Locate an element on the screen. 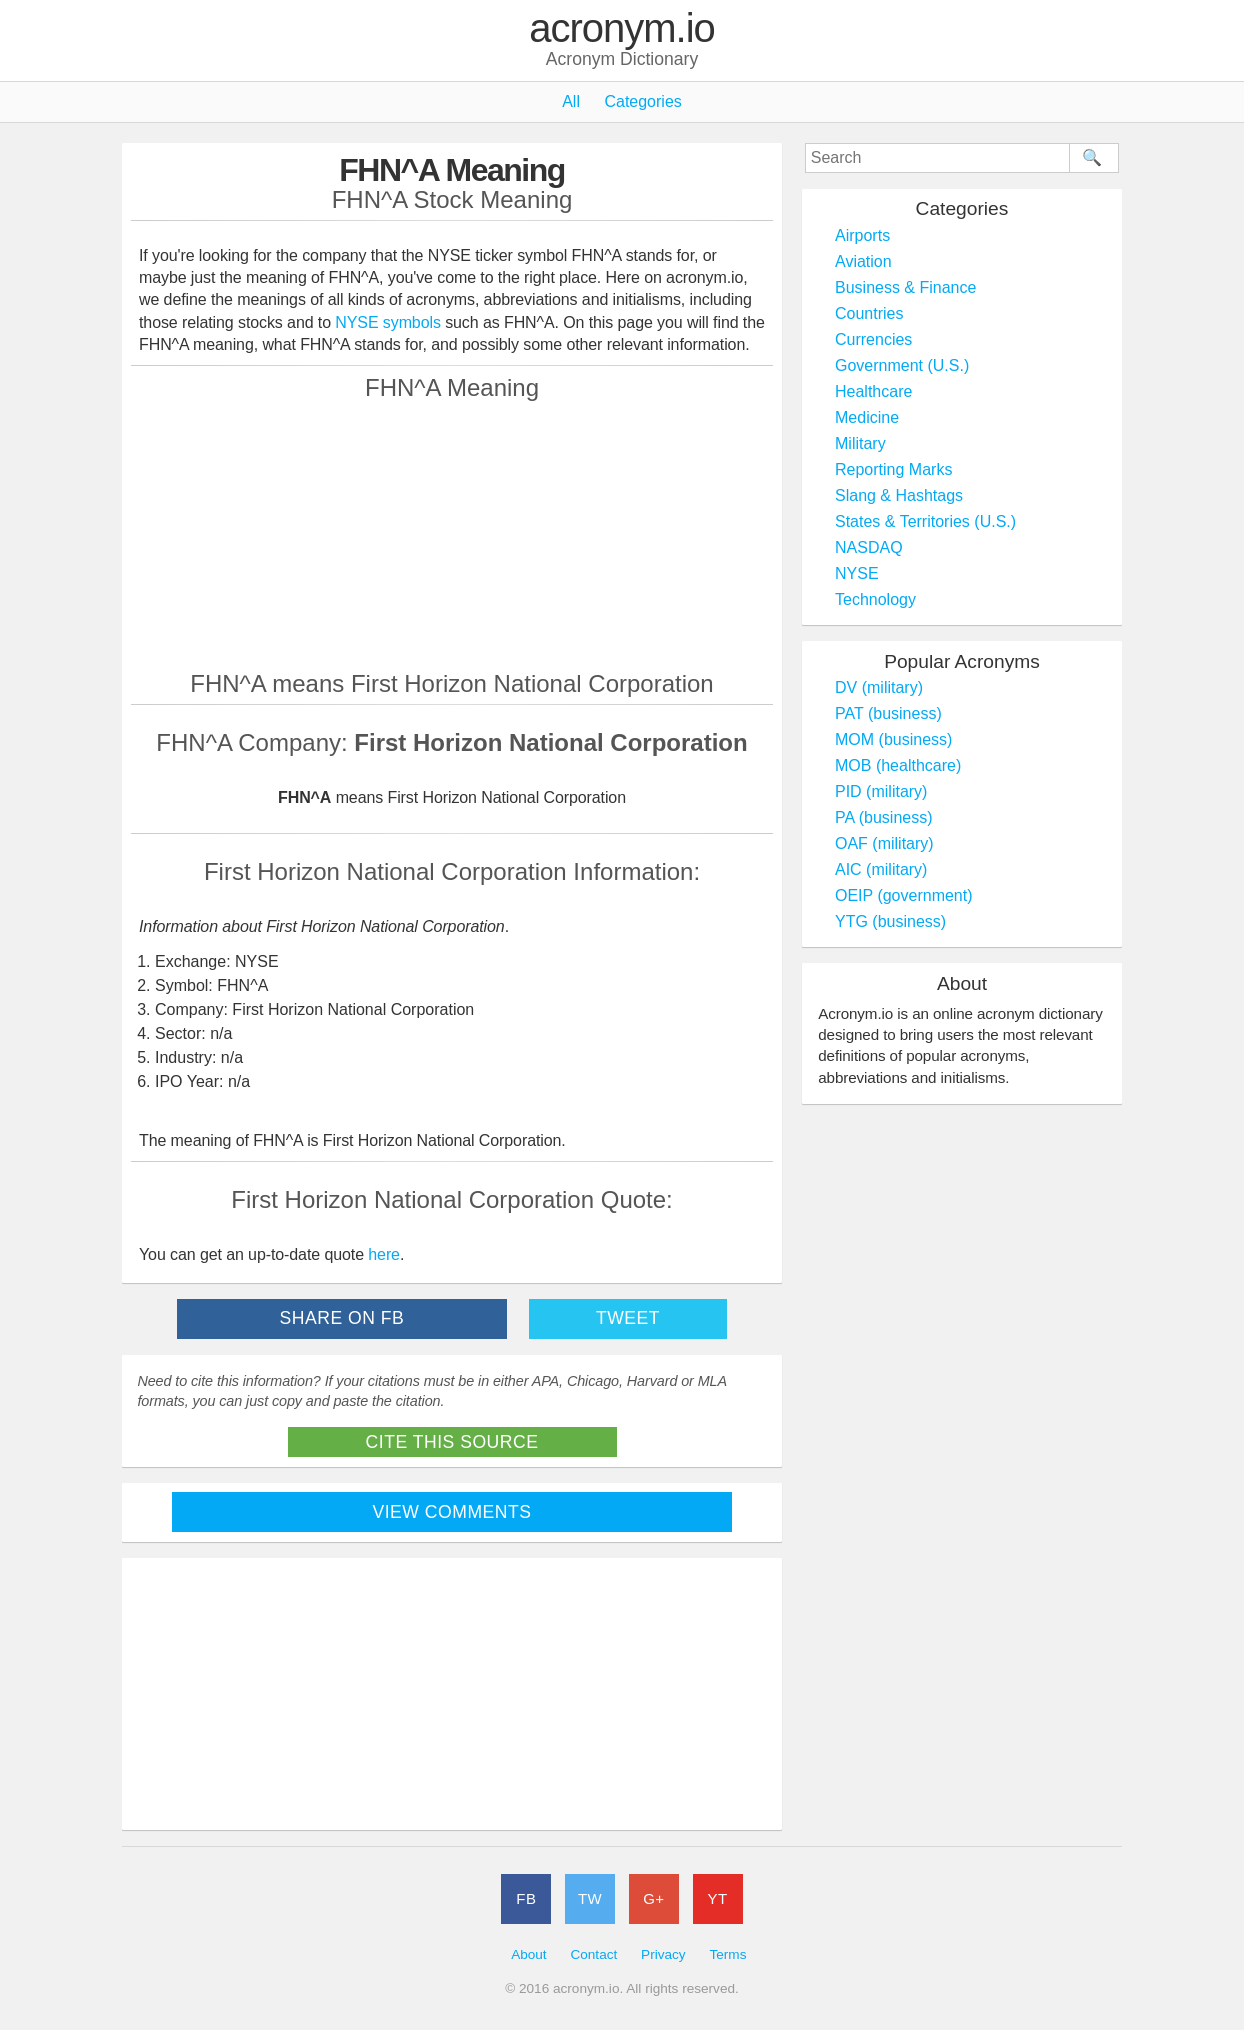 This screenshot has height=2030, width=1244. Contact is located at coordinates (593, 1954).